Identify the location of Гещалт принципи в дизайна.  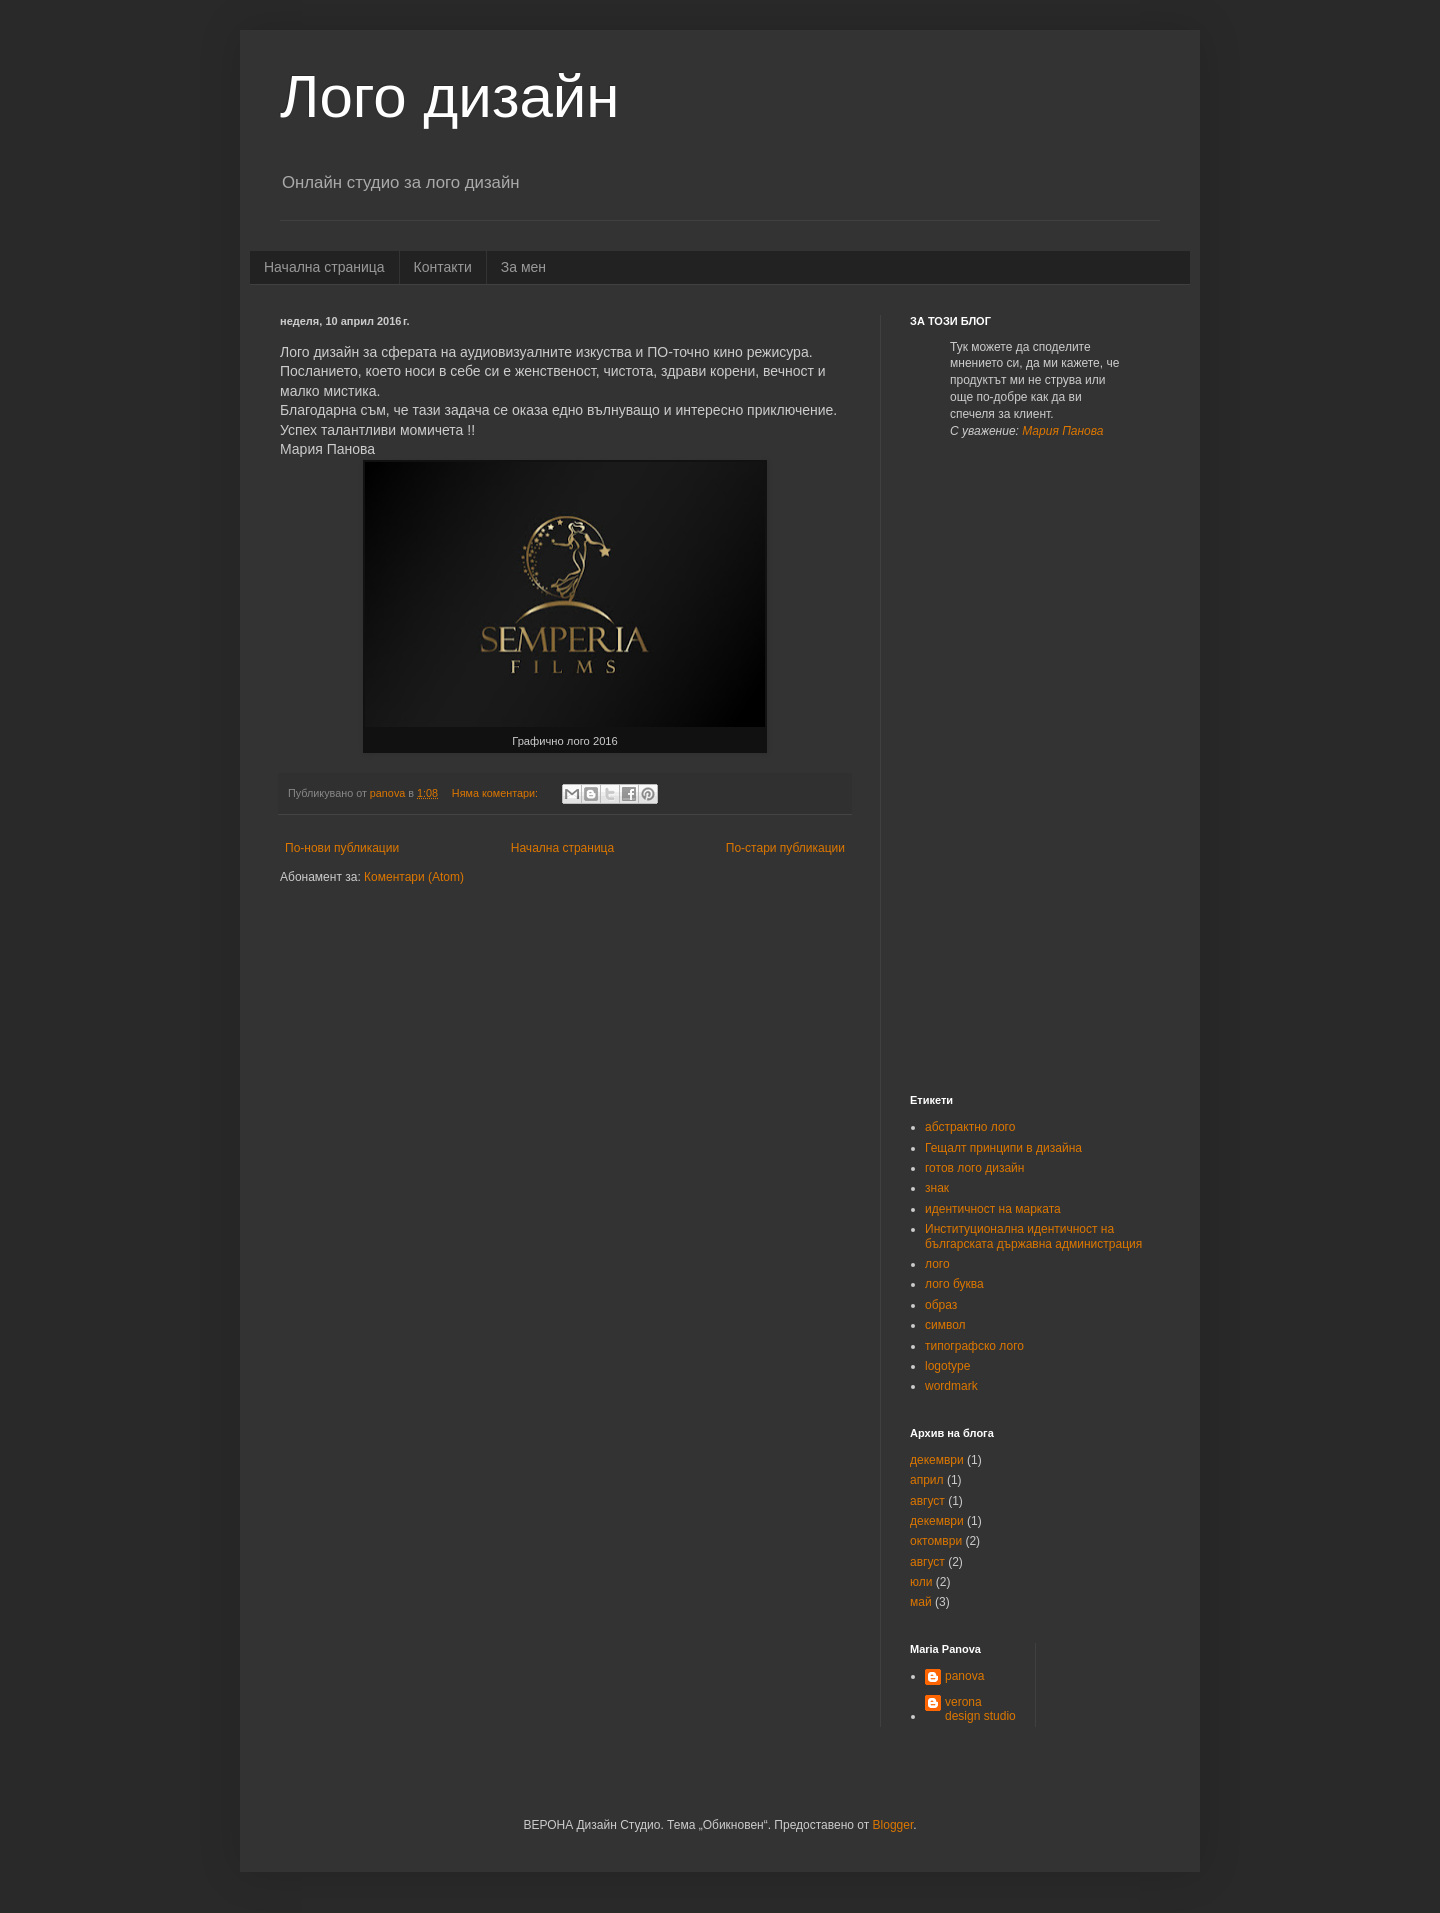
(1003, 1148).